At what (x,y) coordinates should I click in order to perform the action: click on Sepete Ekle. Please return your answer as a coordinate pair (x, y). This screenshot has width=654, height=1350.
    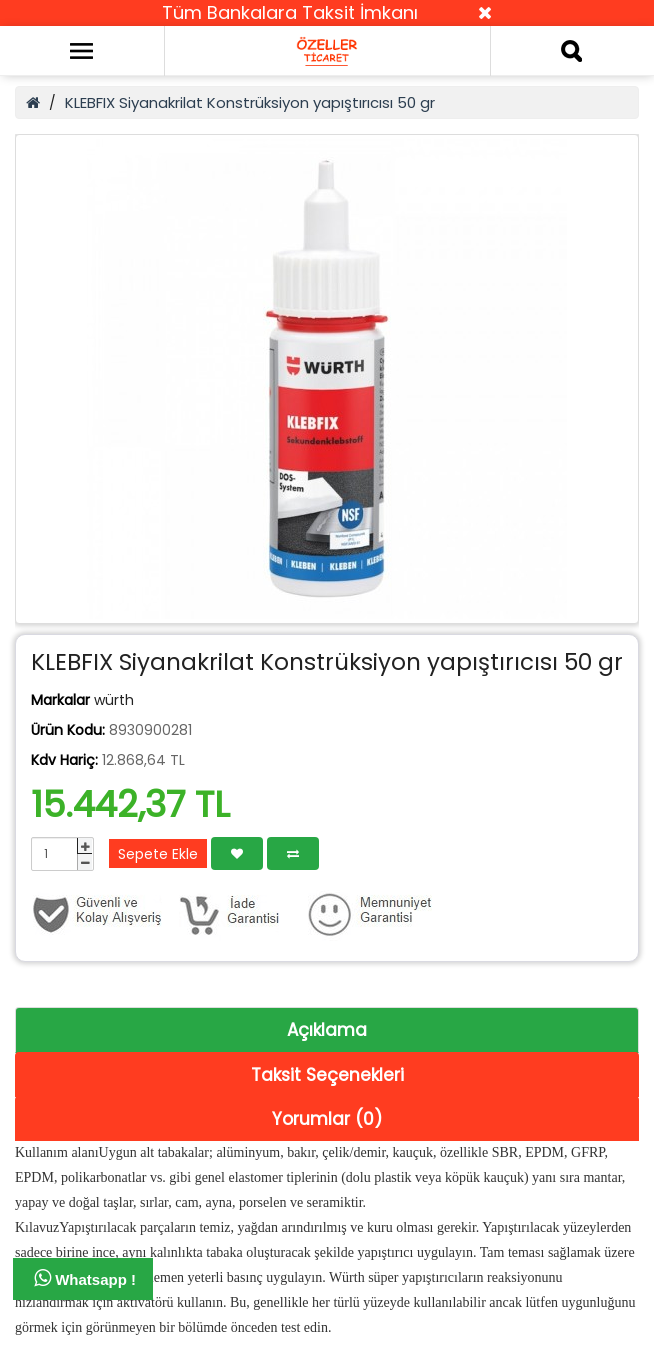
    Looking at the image, I should click on (158, 854).